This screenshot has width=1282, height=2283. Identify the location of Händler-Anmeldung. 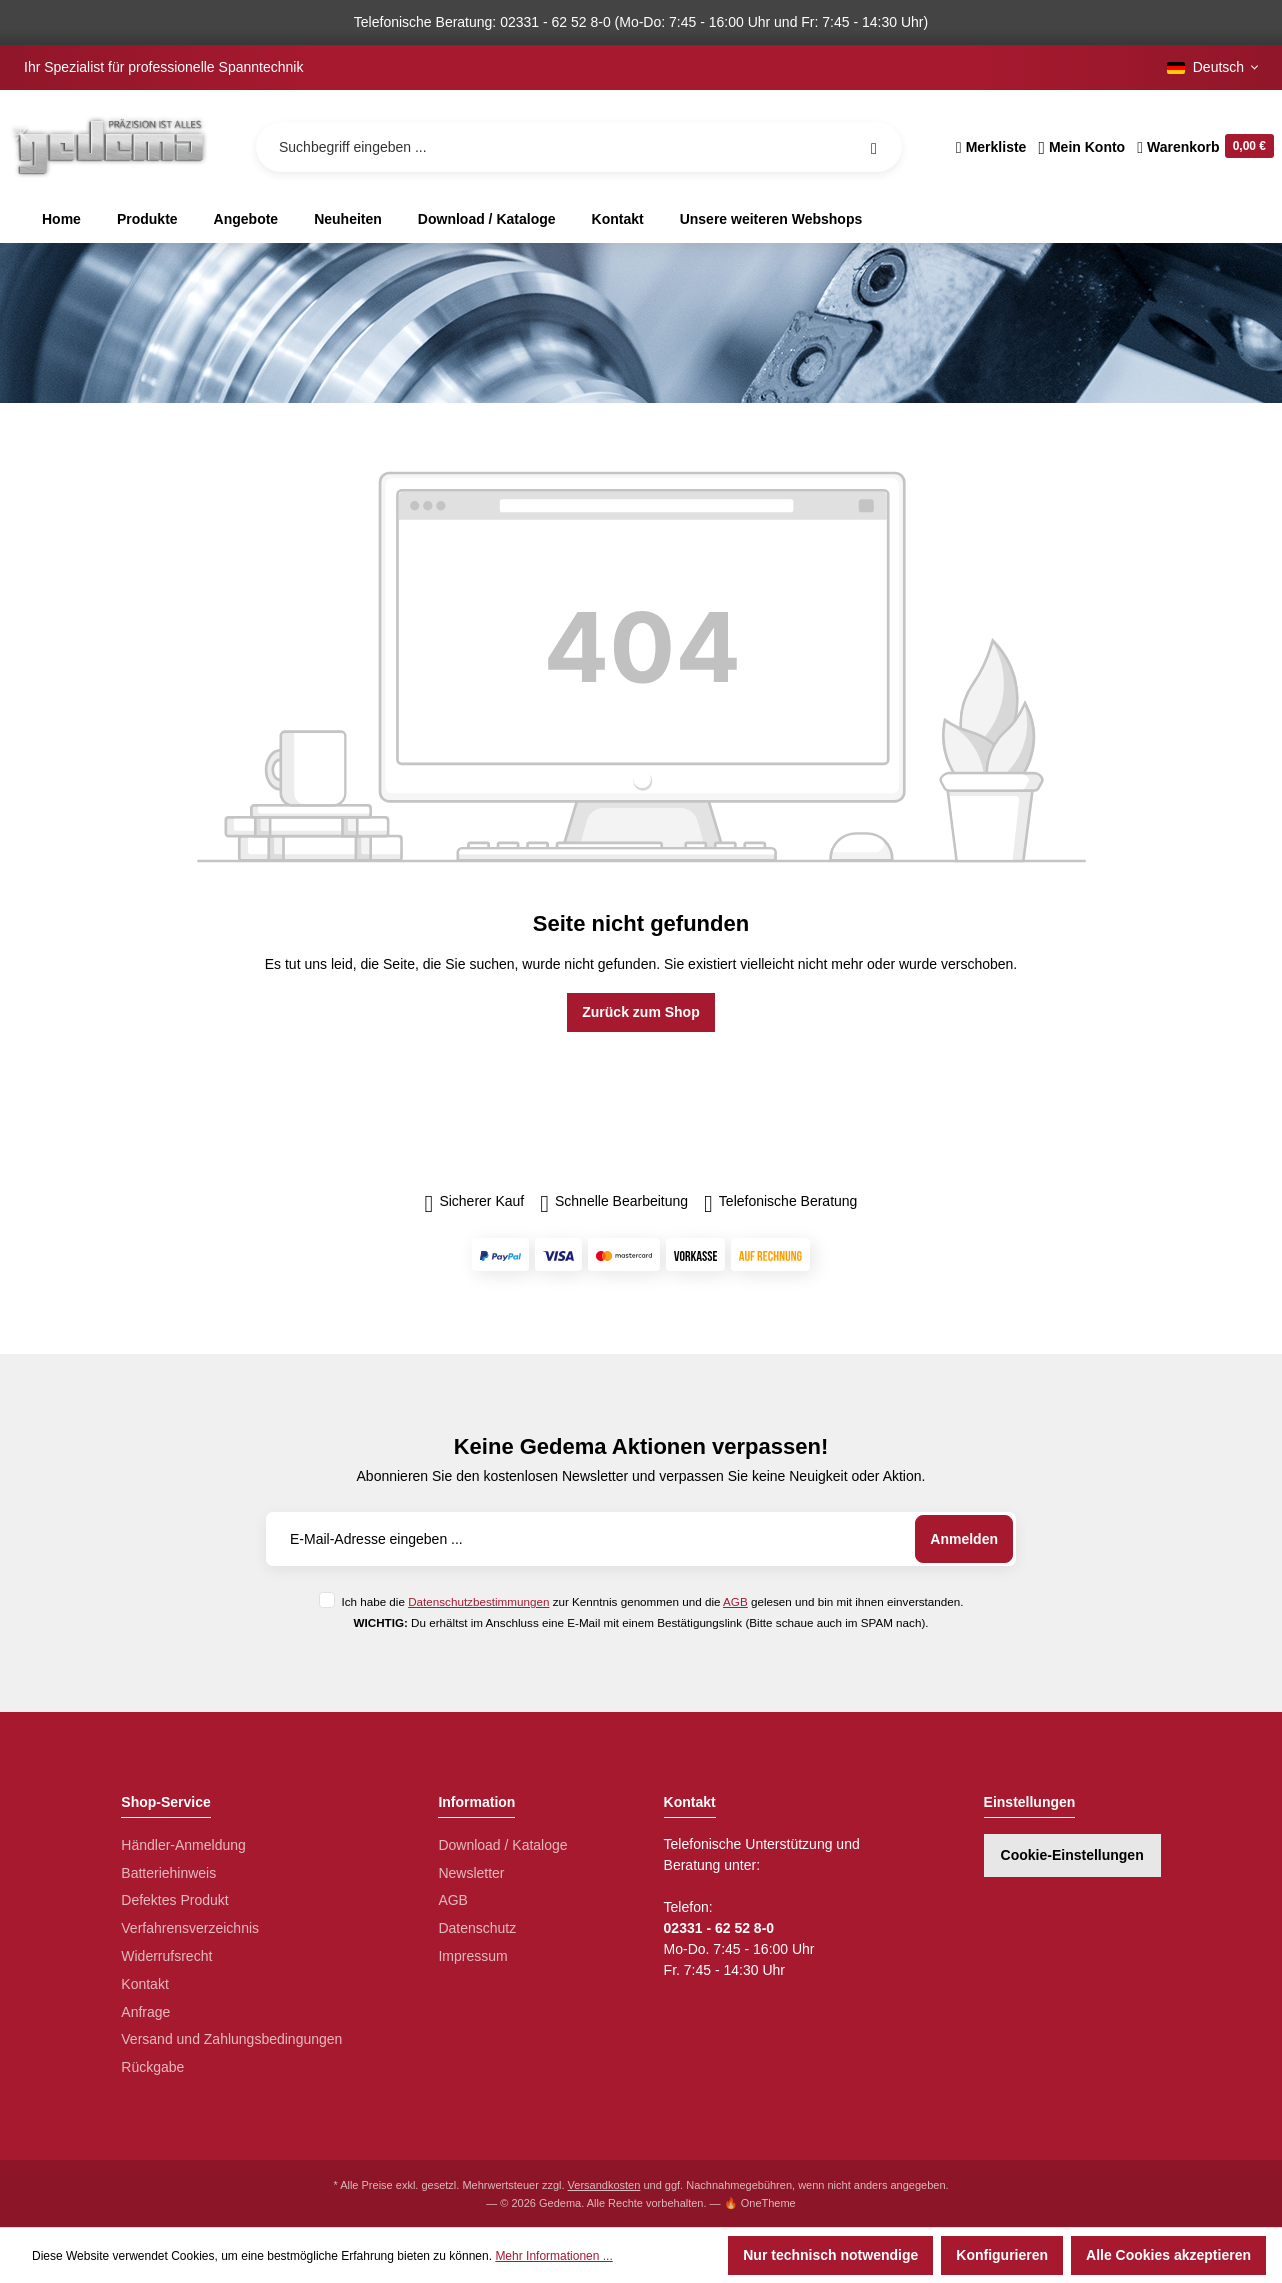
(183, 1845).